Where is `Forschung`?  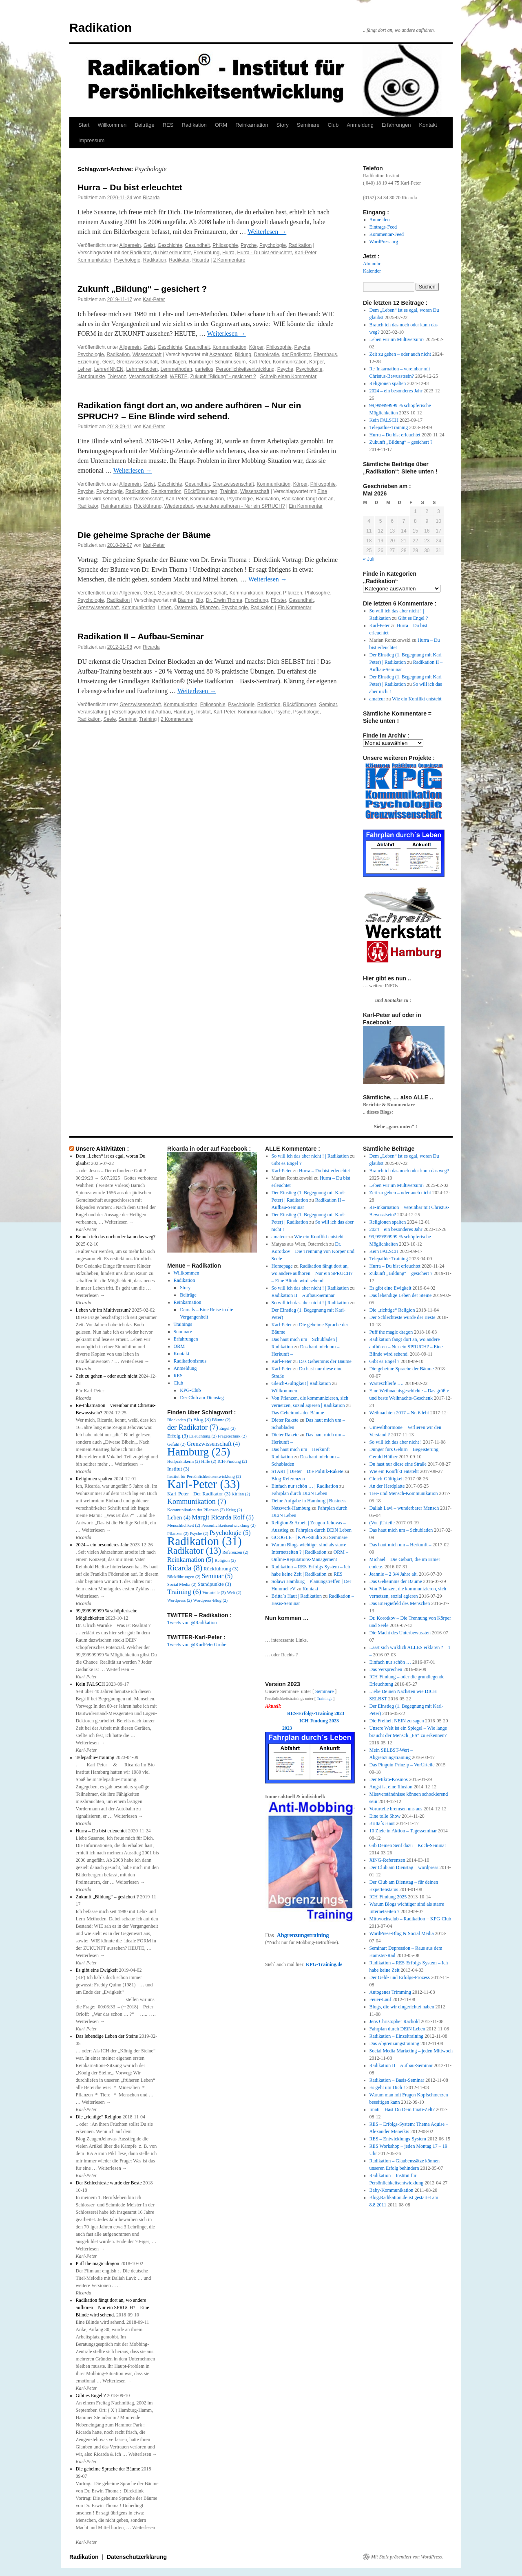 Forschung is located at coordinates (256, 600).